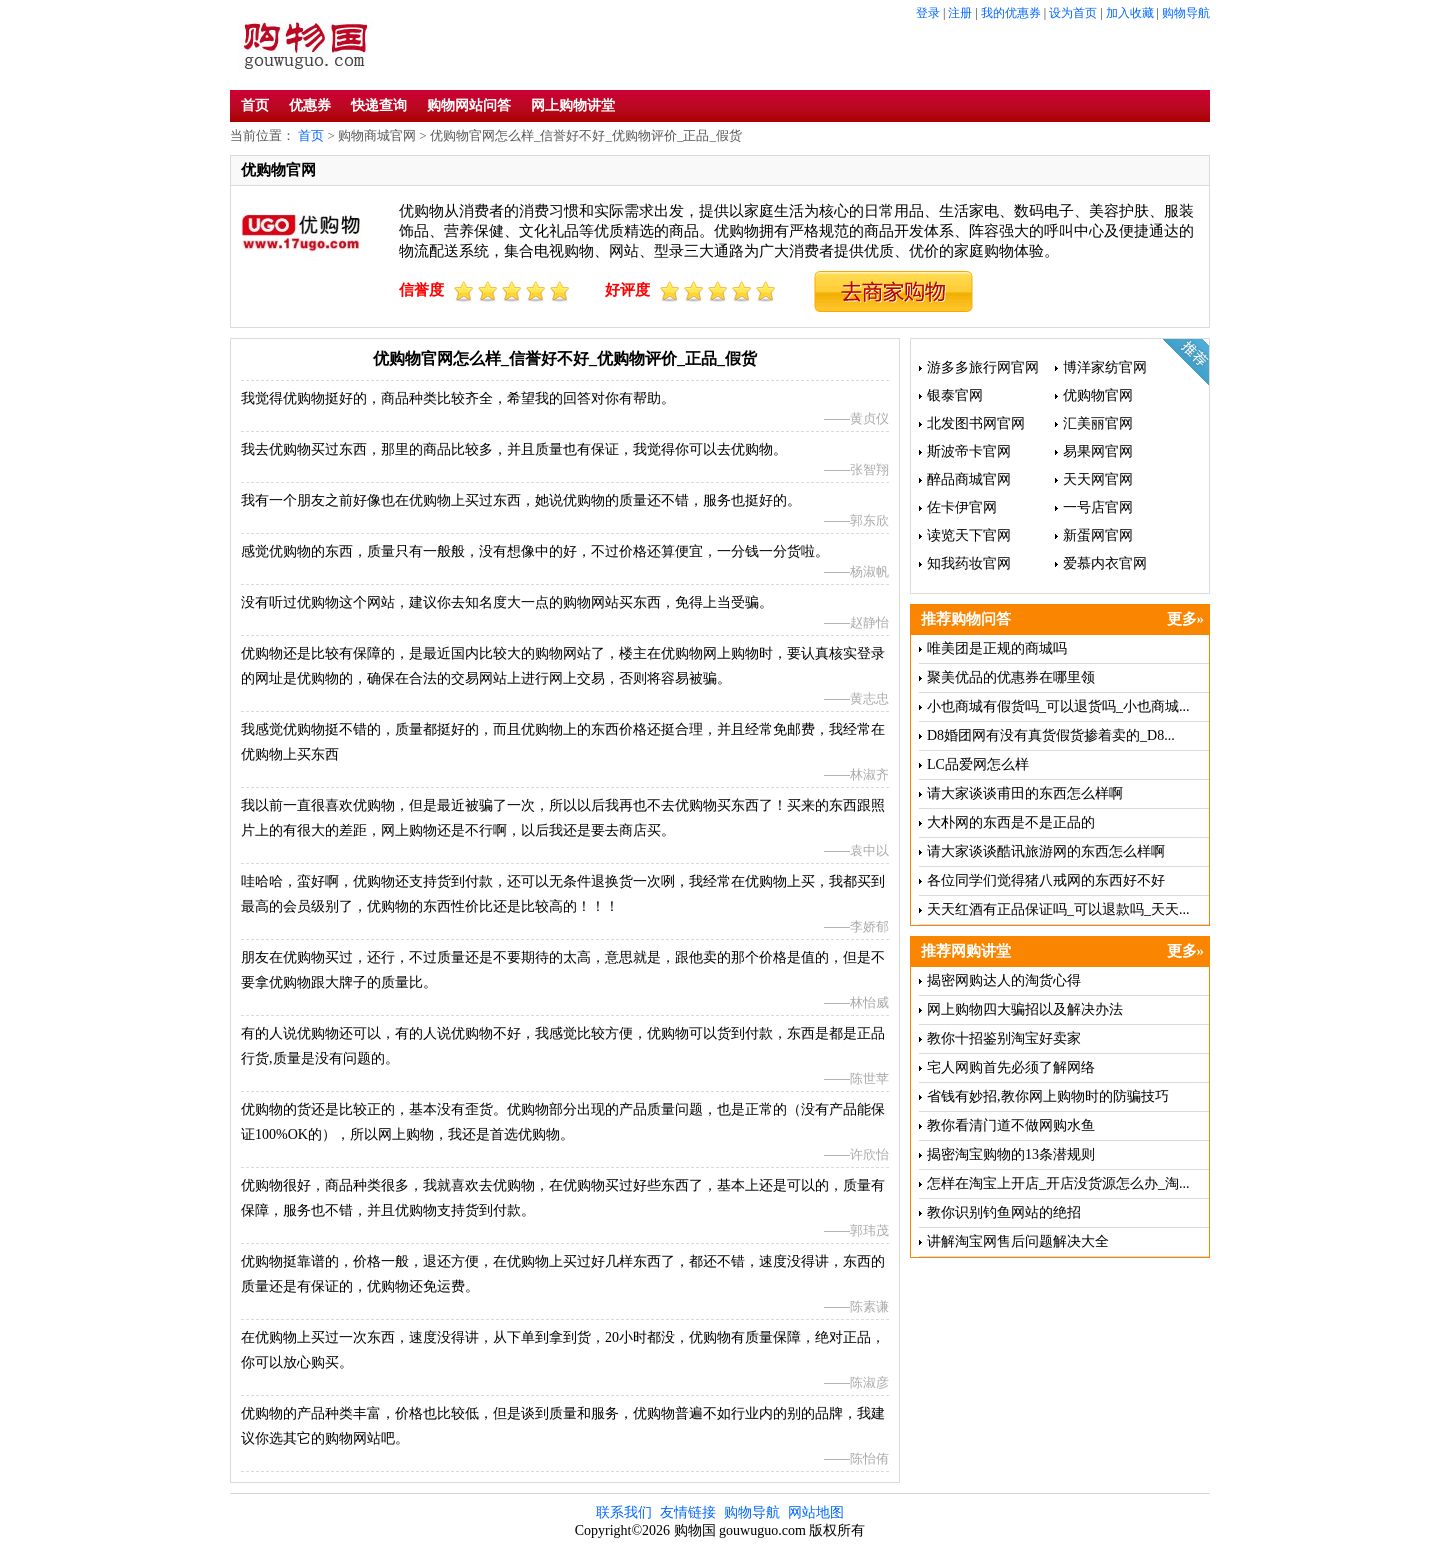 This screenshot has width=1440, height=1550. Describe the element at coordinates (1046, 880) in the screenshot. I see `各位同学们觉得猪八戒网的东西好不好` at that location.